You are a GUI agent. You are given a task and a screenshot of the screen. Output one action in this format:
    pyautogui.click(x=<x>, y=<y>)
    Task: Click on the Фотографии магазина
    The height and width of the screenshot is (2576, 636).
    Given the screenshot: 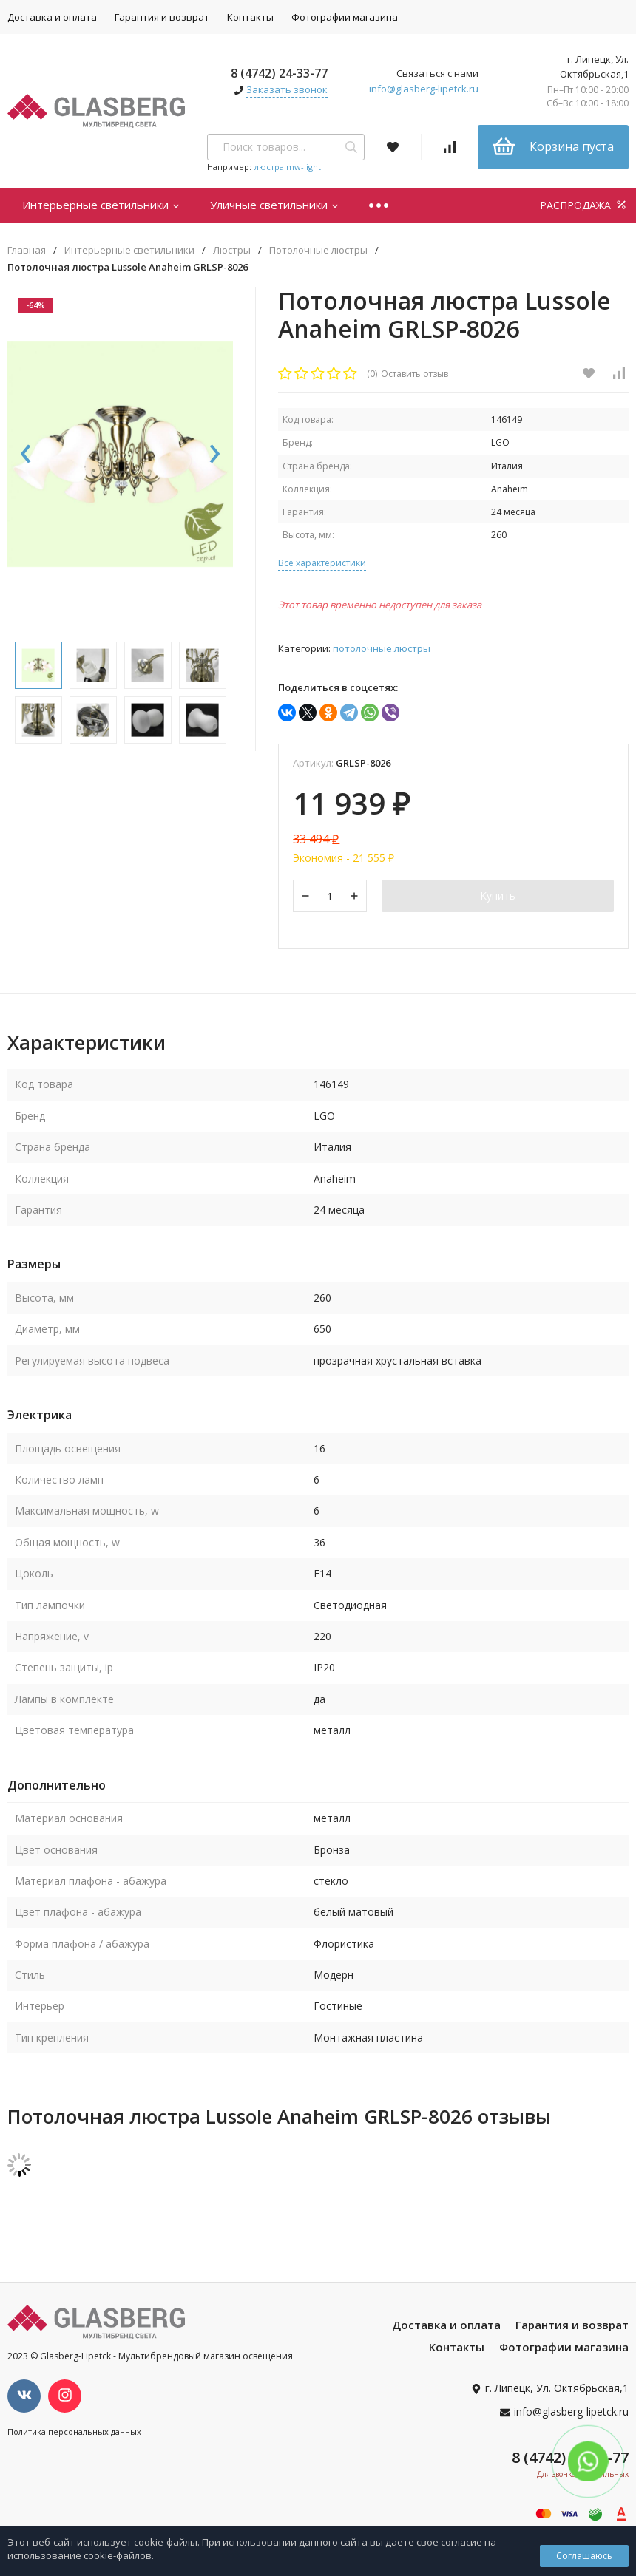 What is the action you would take?
    pyautogui.click(x=344, y=17)
    